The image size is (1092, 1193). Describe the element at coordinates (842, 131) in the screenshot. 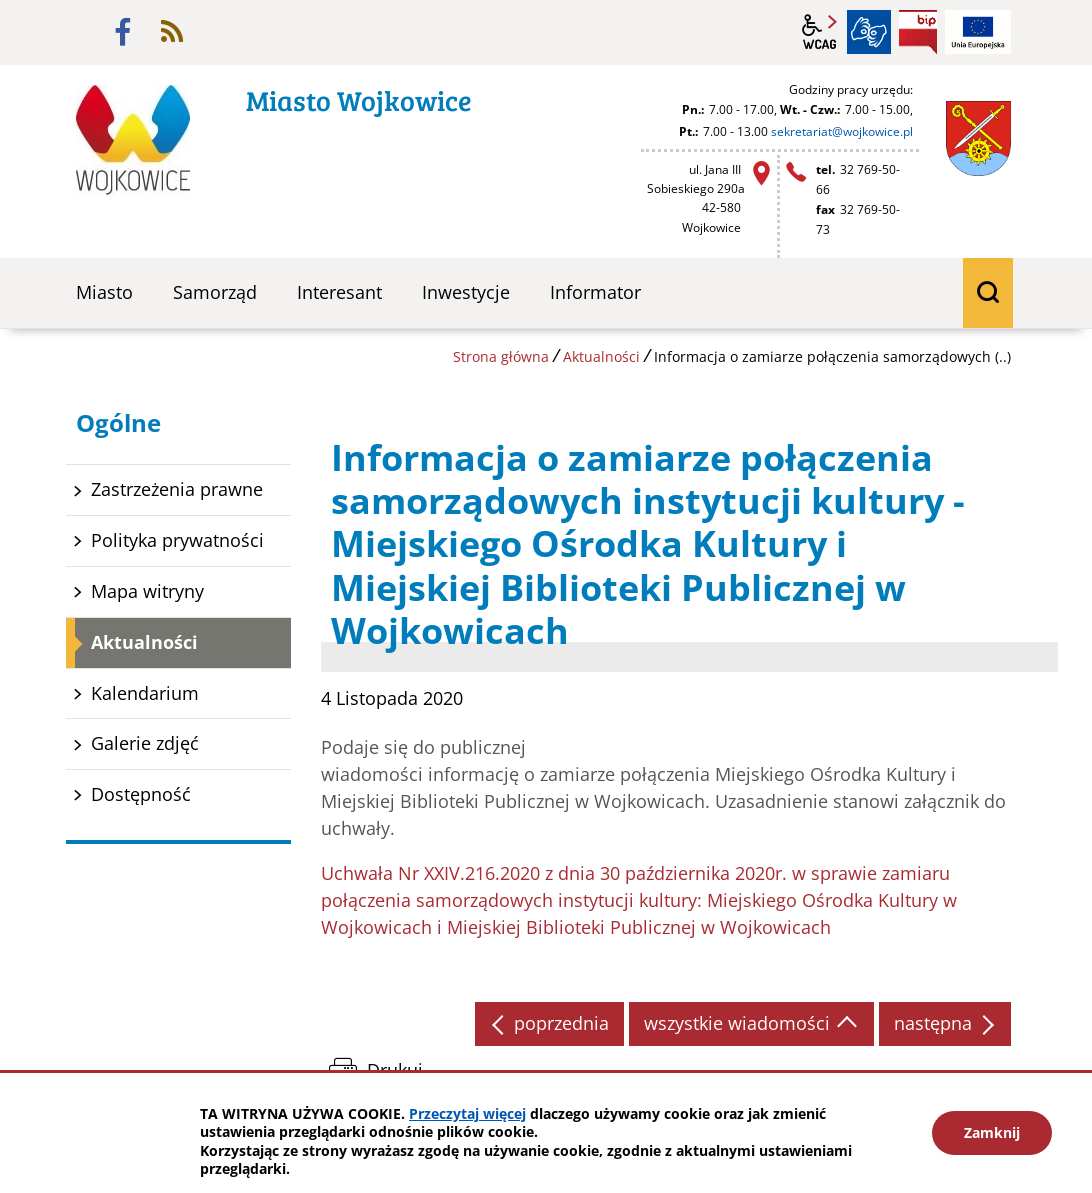

I see `sekretariat@wojkowice.pl` at that location.